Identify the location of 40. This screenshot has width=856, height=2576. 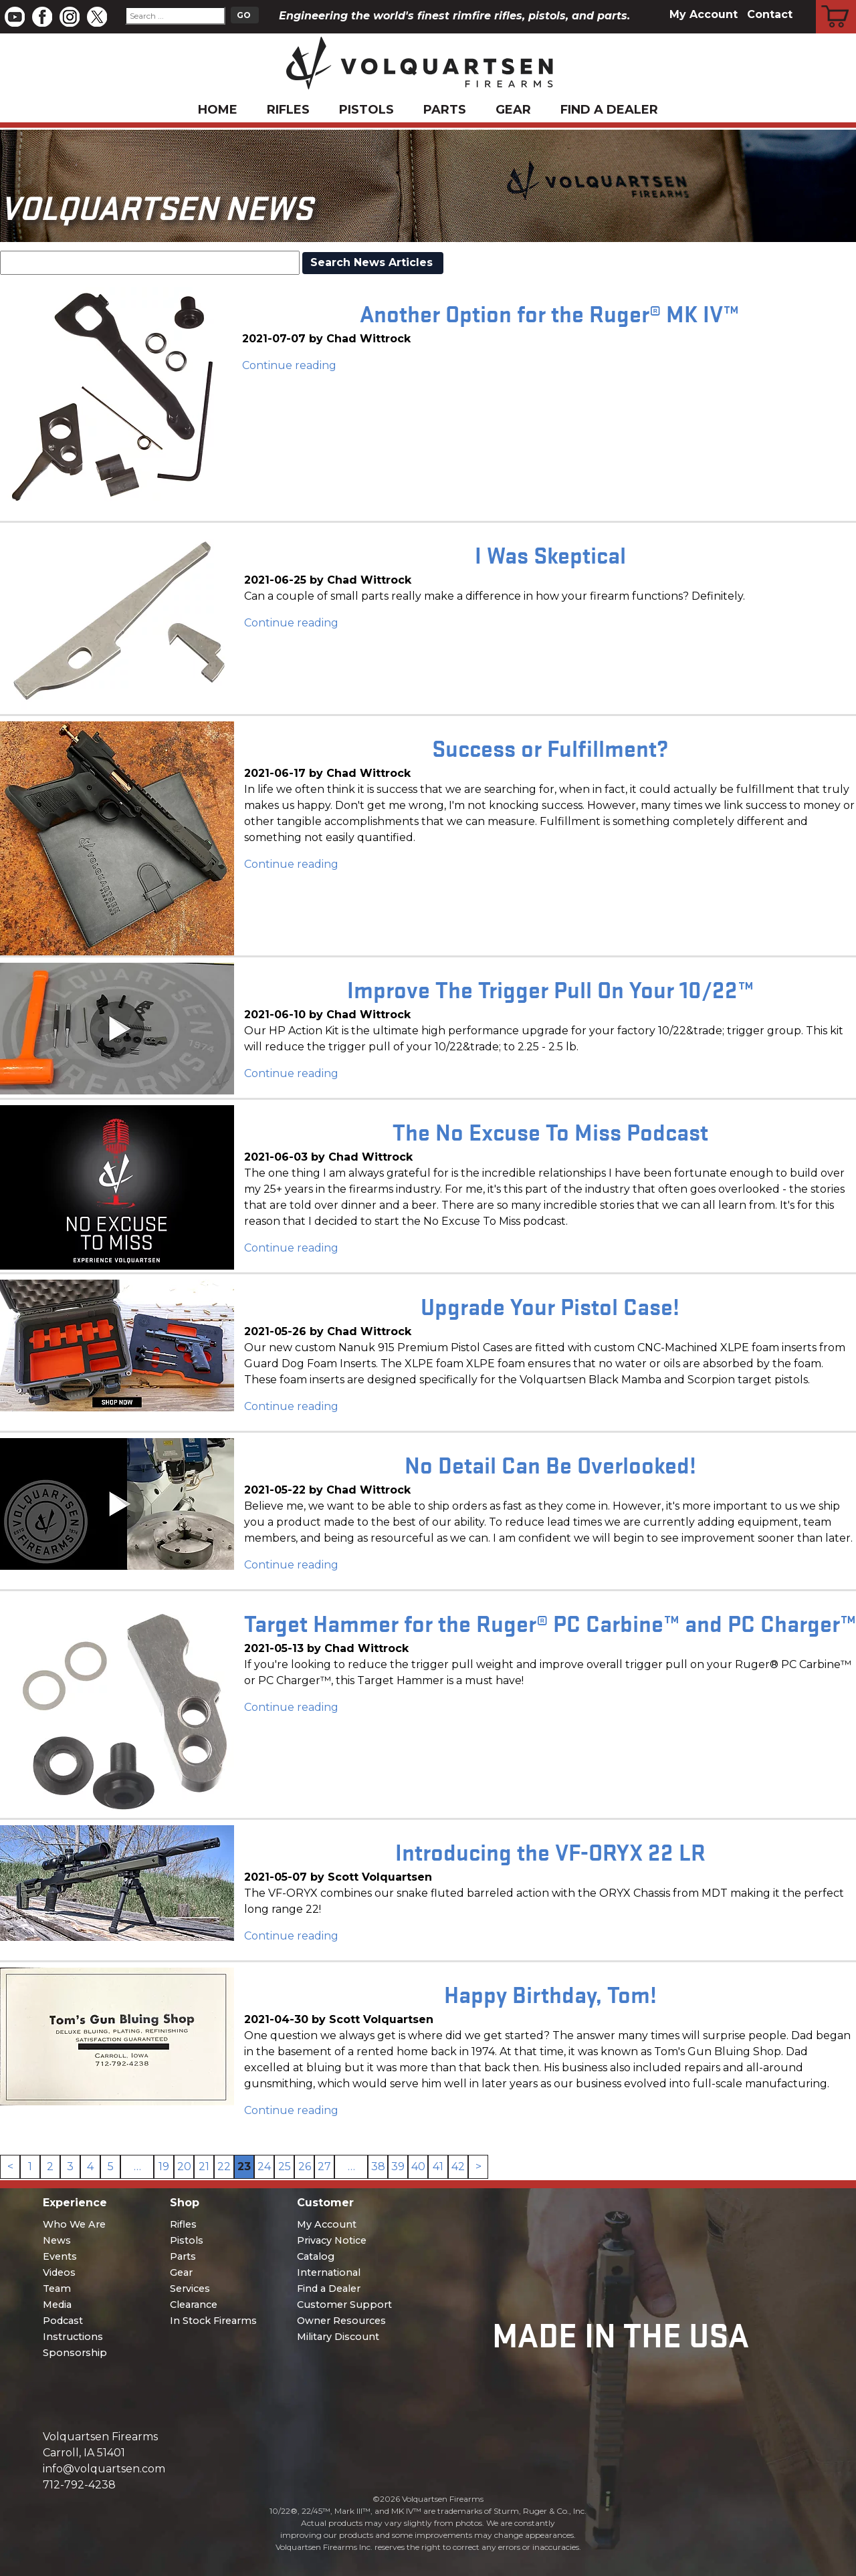
(418, 2166).